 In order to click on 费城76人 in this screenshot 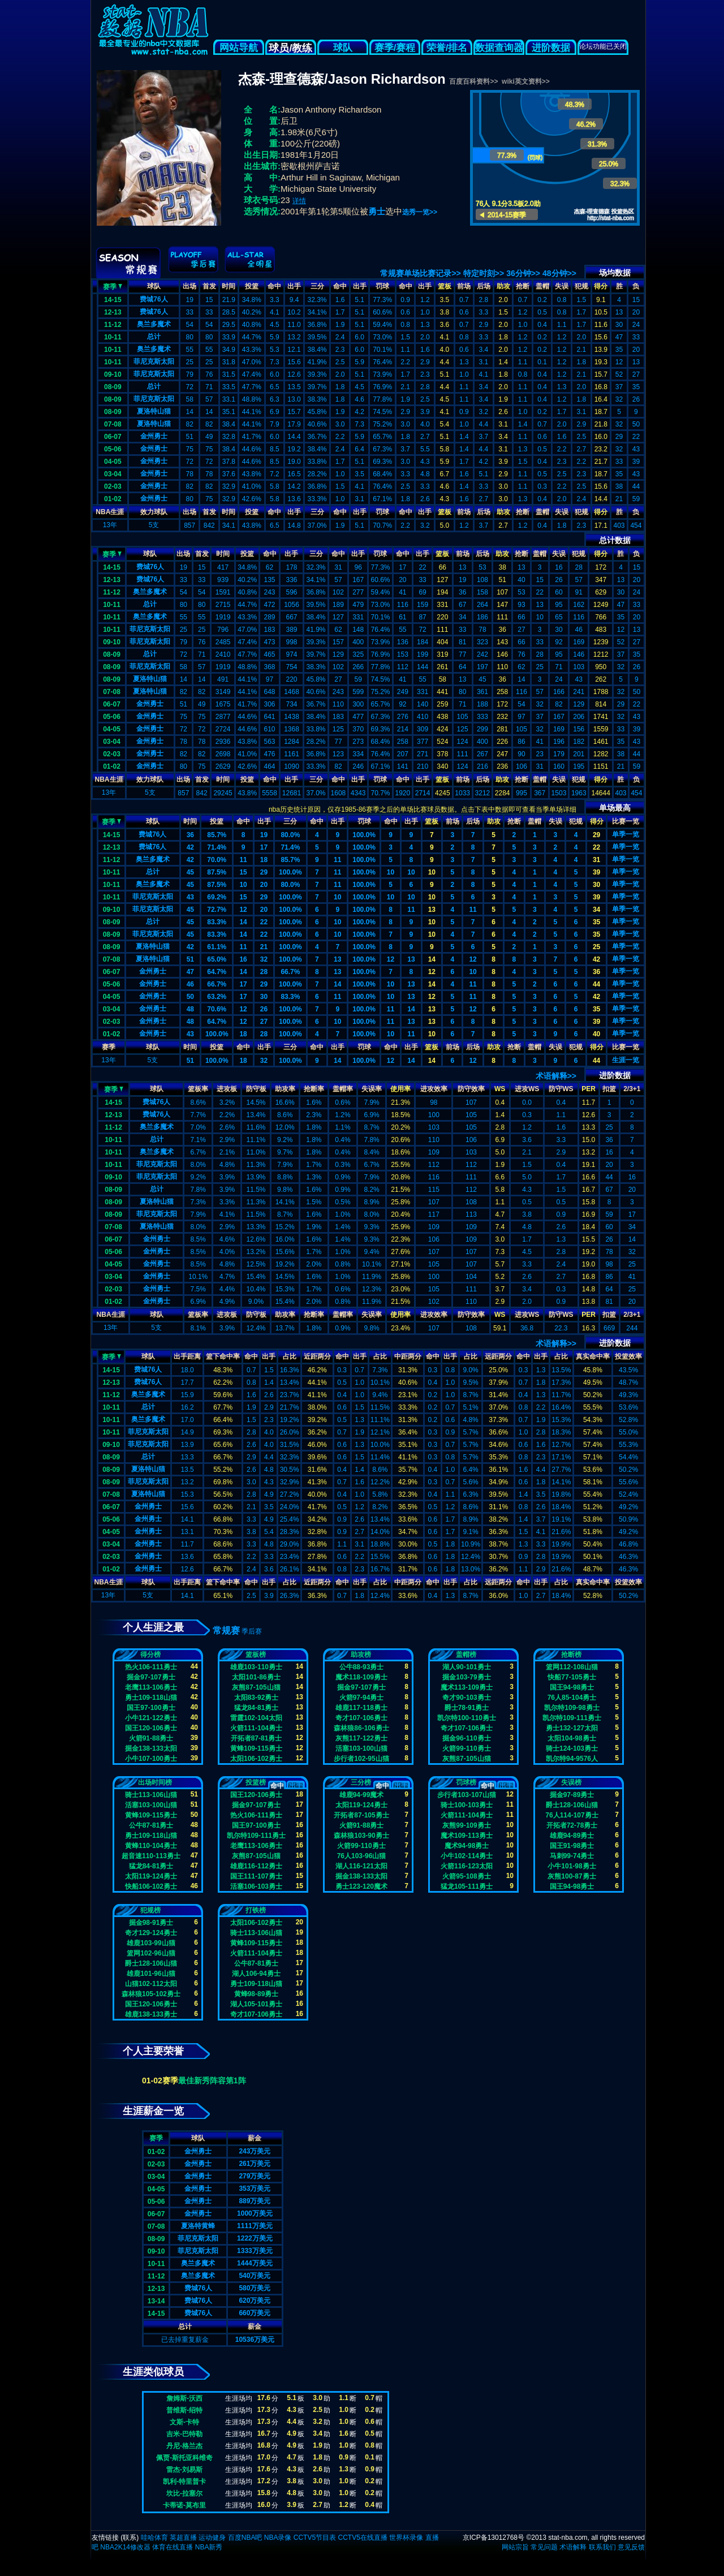, I will do `click(153, 299)`.